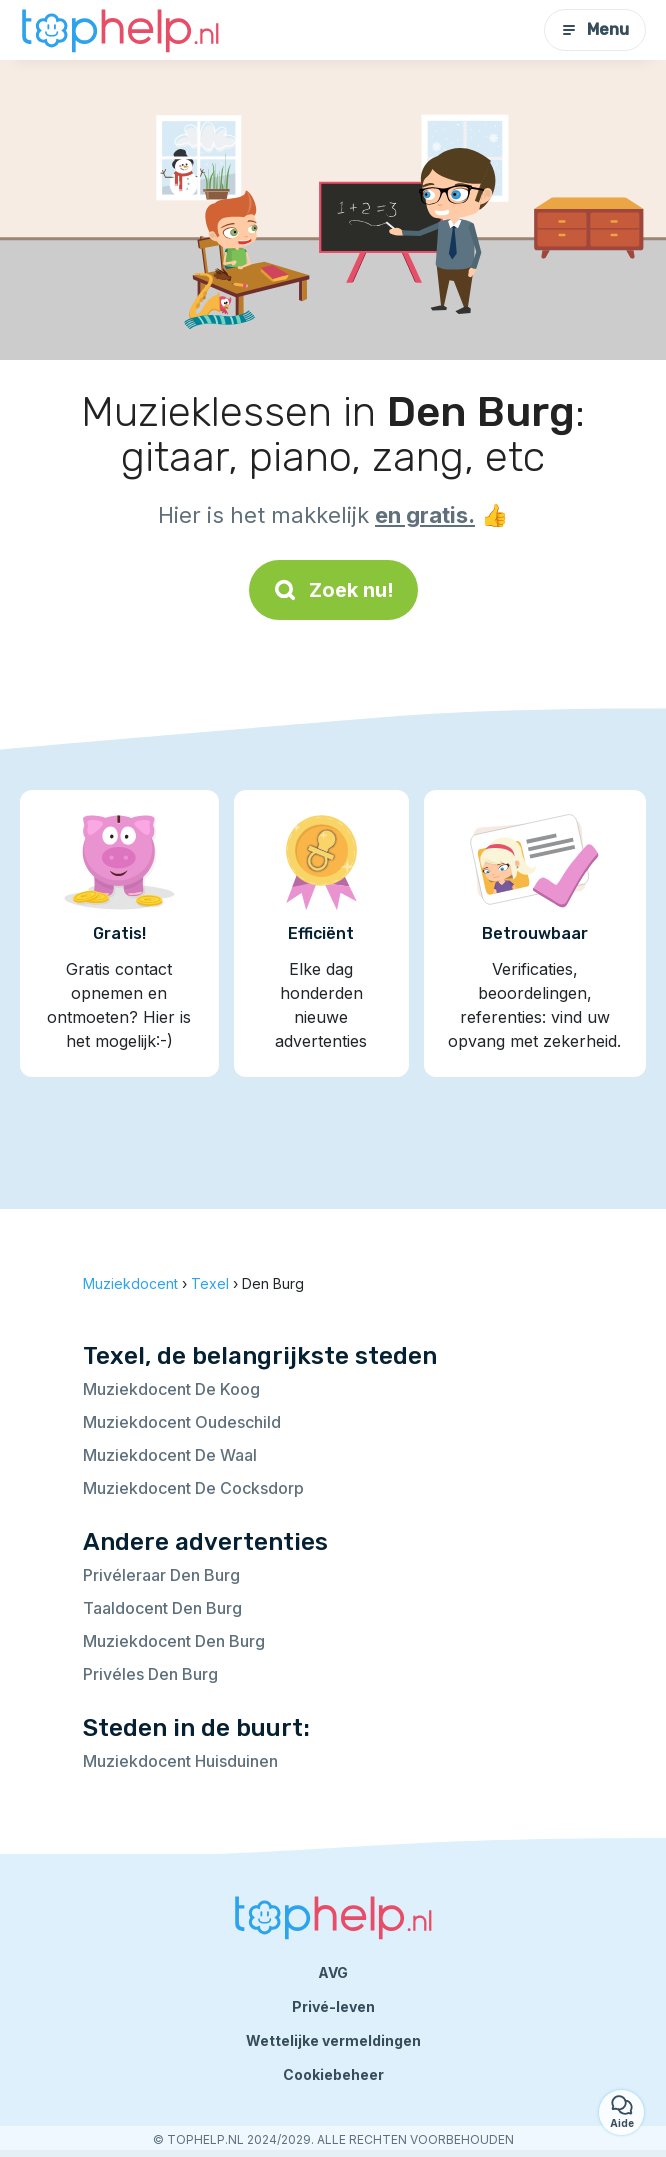 The width and height of the screenshot is (666, 2157). I want to click on Muziekdocent De Cocksdorp, so click(193, 1488).